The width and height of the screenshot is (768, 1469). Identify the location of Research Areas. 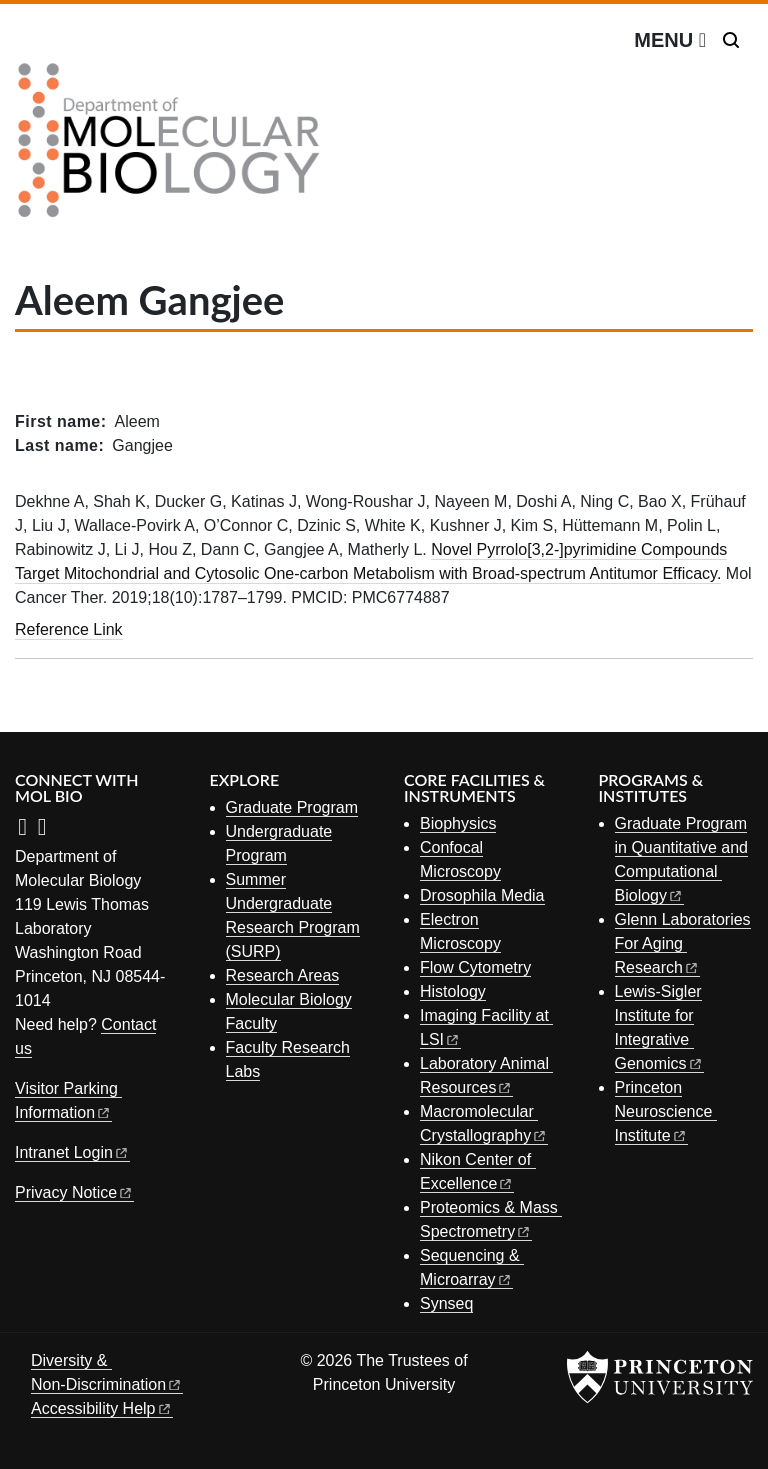
(283, 975).